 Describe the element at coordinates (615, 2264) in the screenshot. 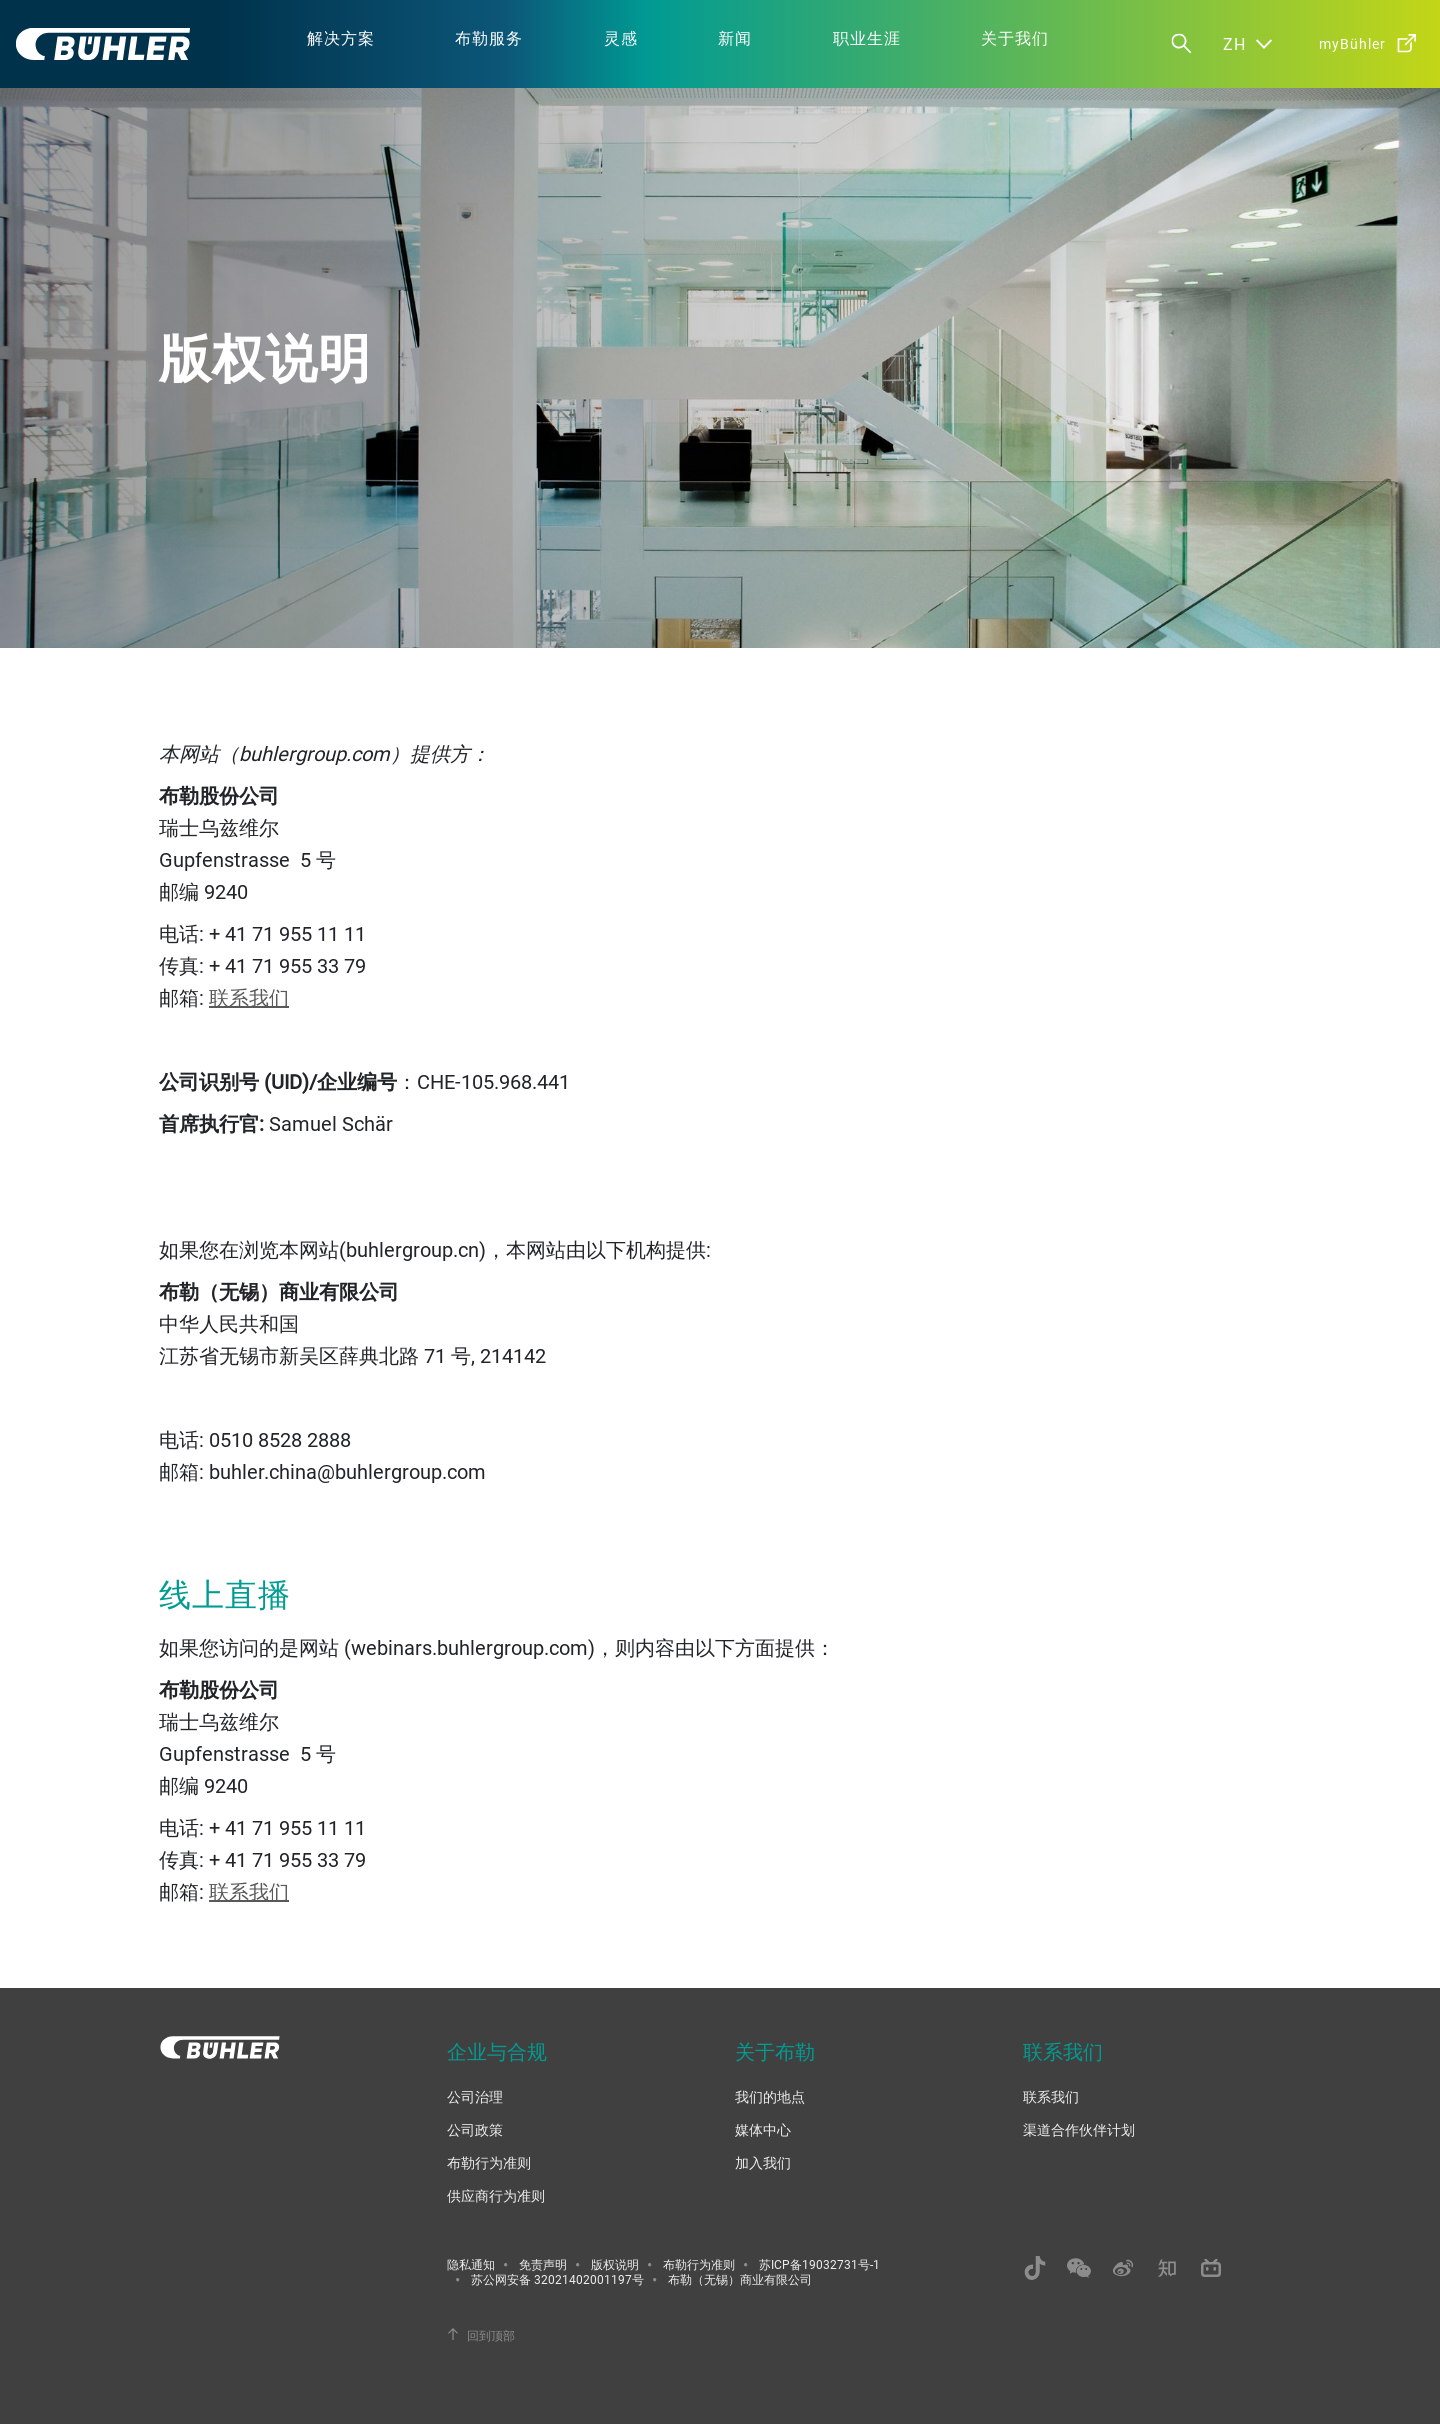

I see `版权说明` at that location.